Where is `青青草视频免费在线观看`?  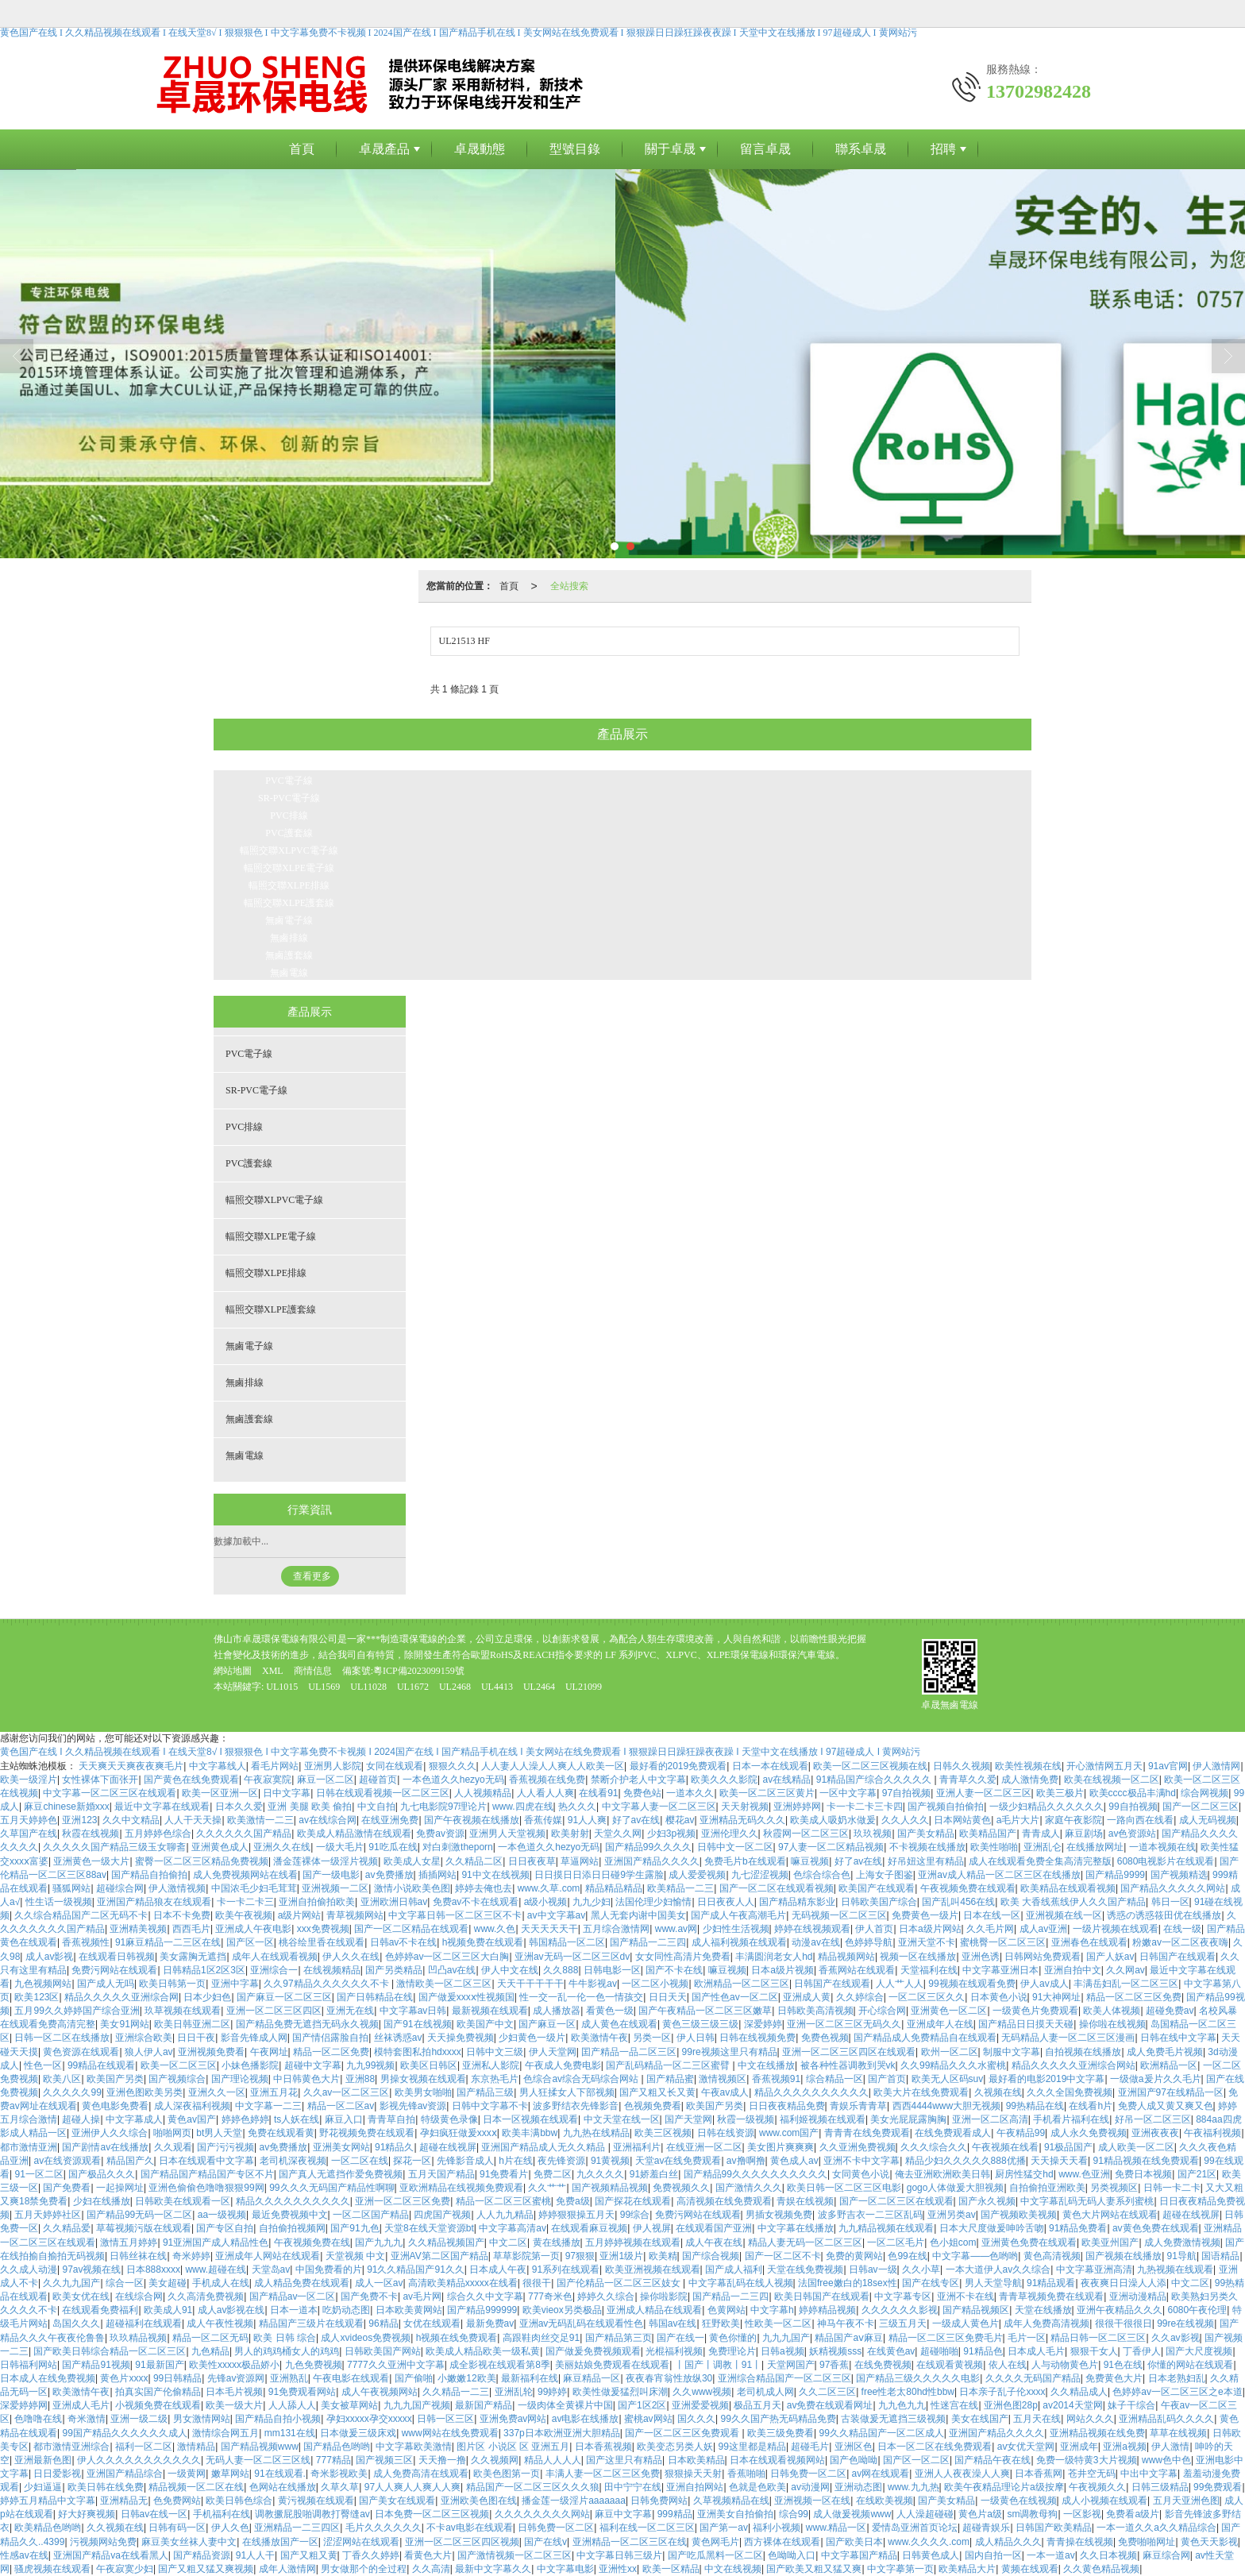
青青草视频免费在线观看 is located at coordinates (1051, 2296).